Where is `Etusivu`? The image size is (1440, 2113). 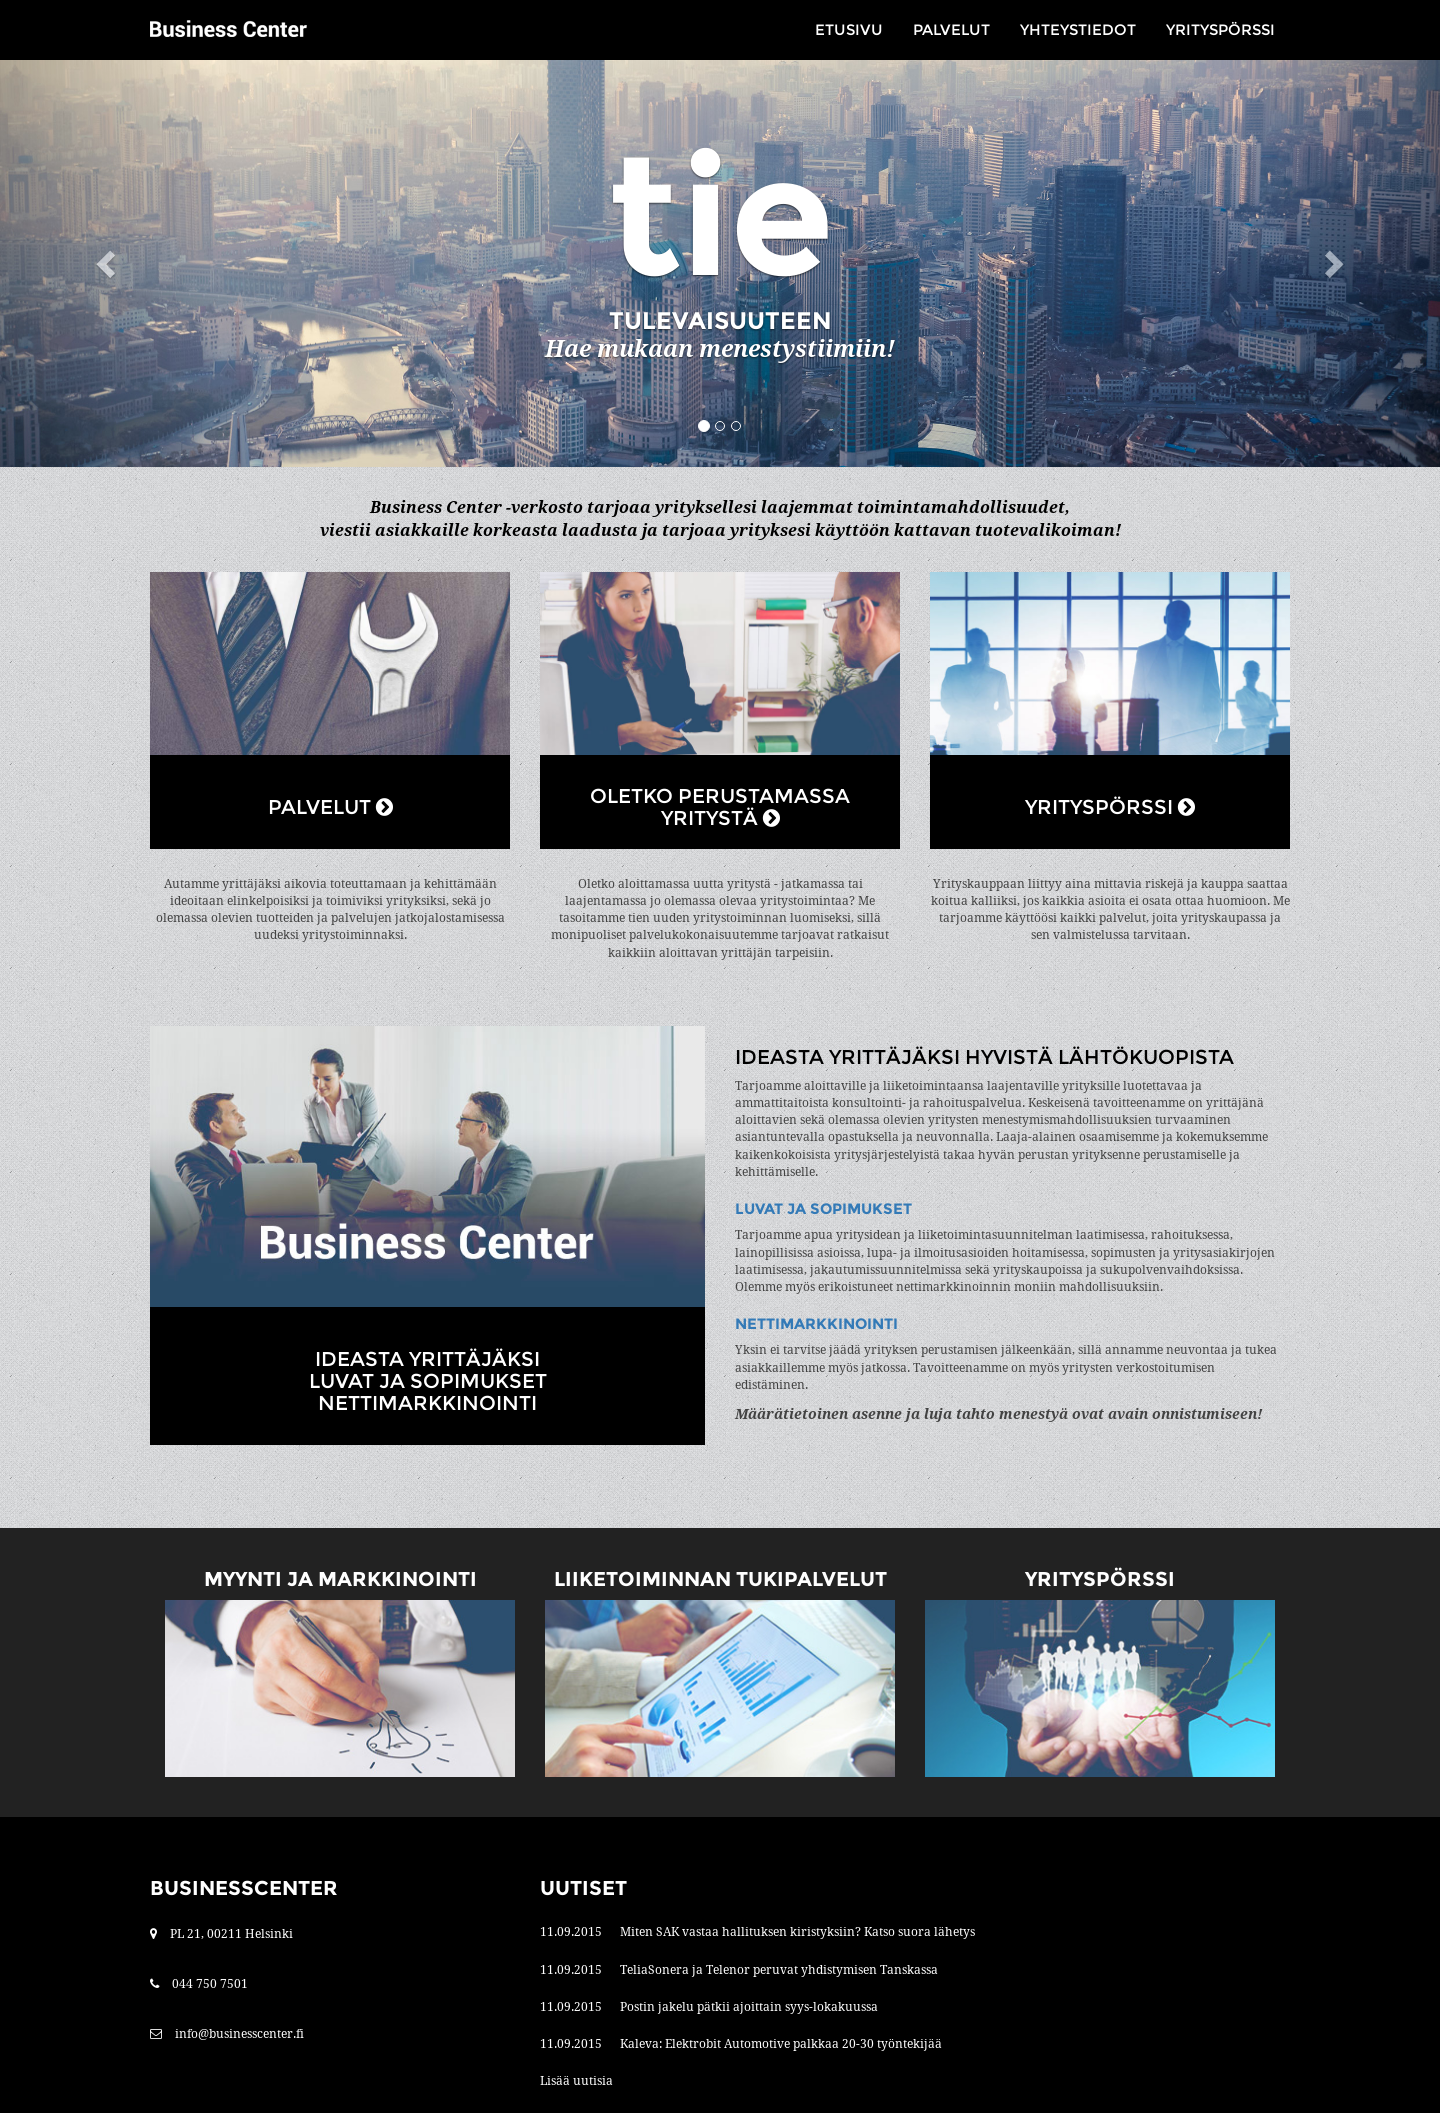 Etusivu is located at coordinates (849, 29).